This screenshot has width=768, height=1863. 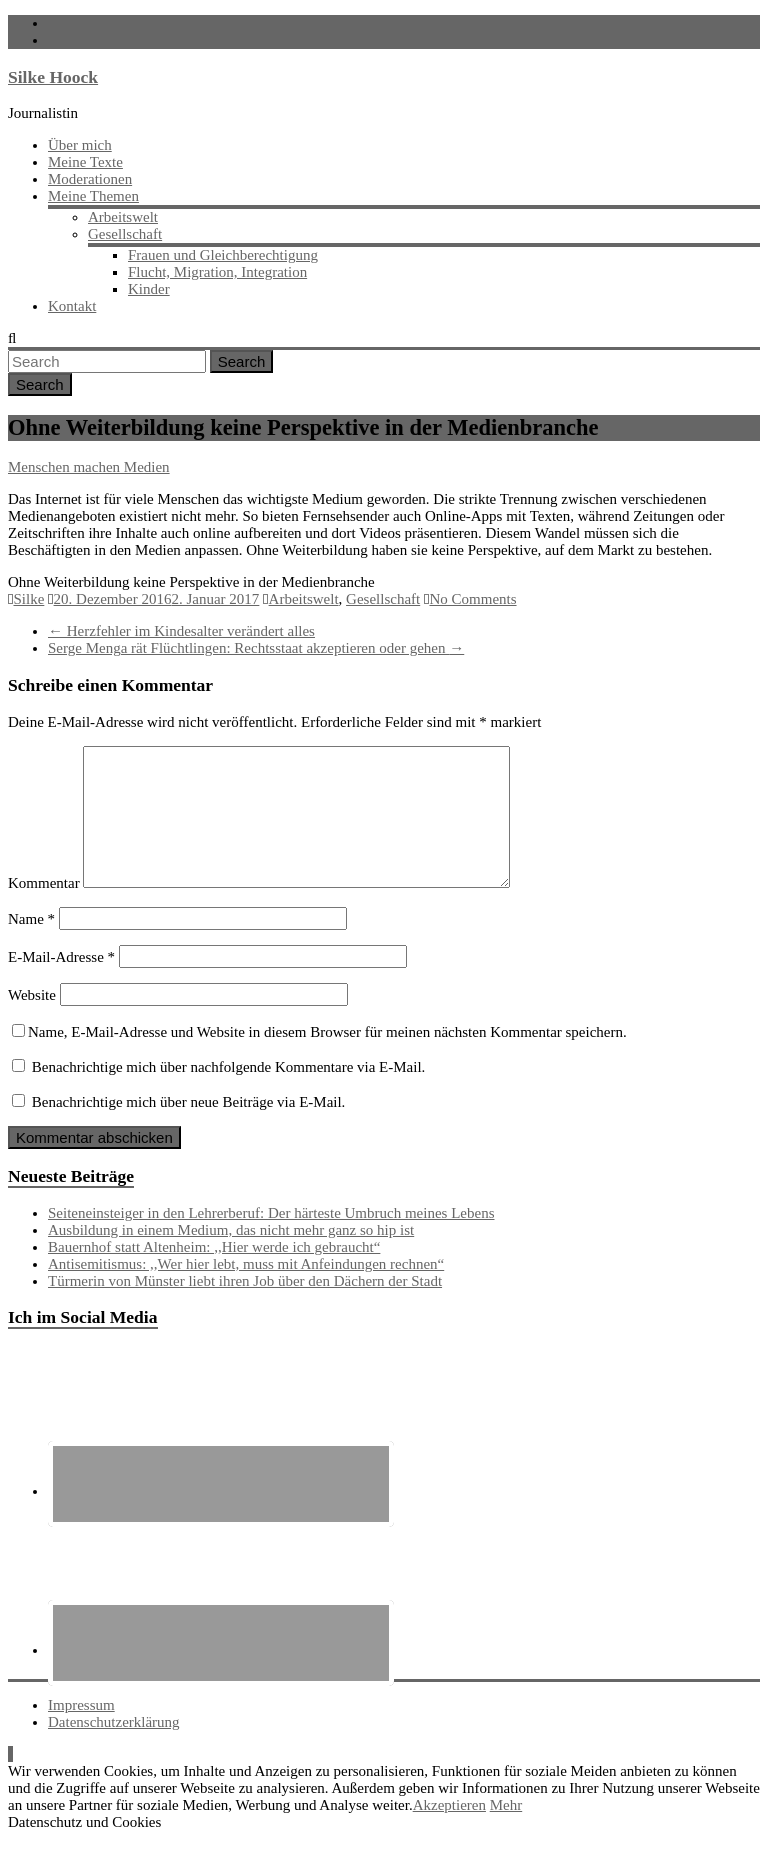 I want to click on Website, so click(x=32, y=1019).